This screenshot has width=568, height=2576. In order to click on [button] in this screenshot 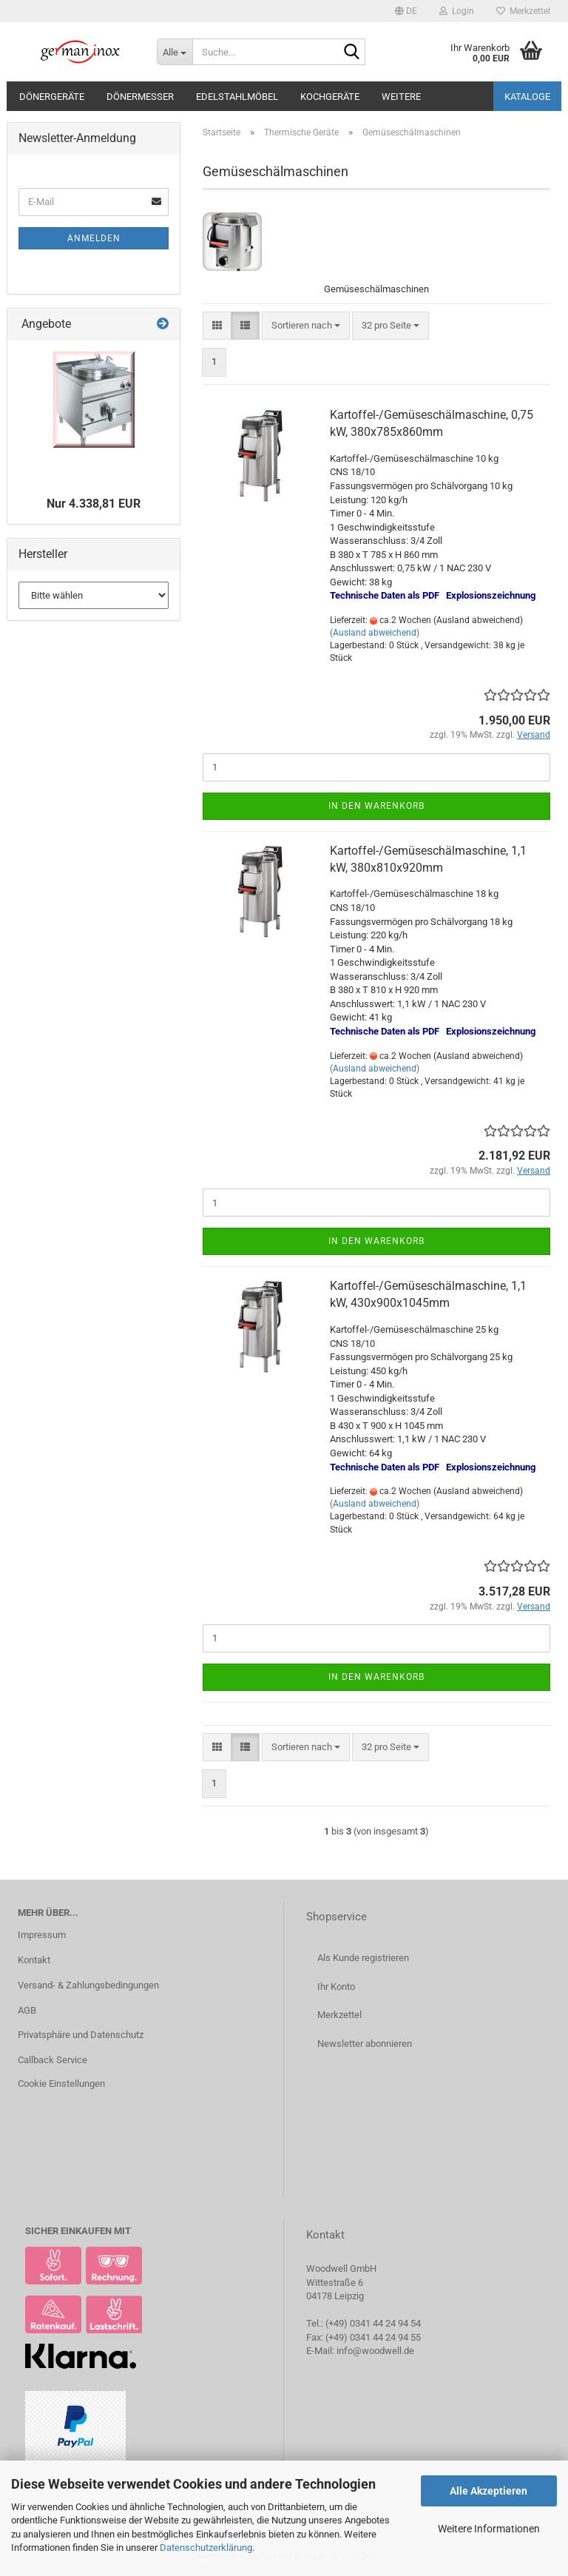, I will do `click(406, 11)`.